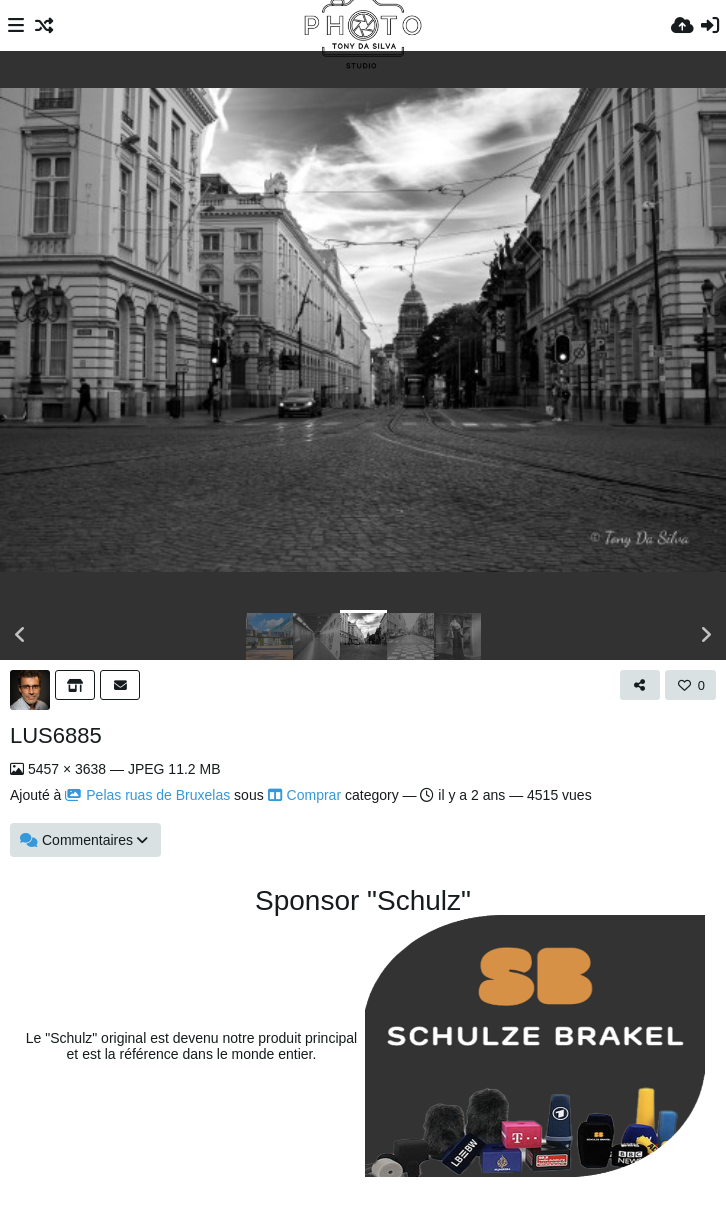 This screenshot has height=1223, width=726. I want to click on LUS6885, so click(56, 735).